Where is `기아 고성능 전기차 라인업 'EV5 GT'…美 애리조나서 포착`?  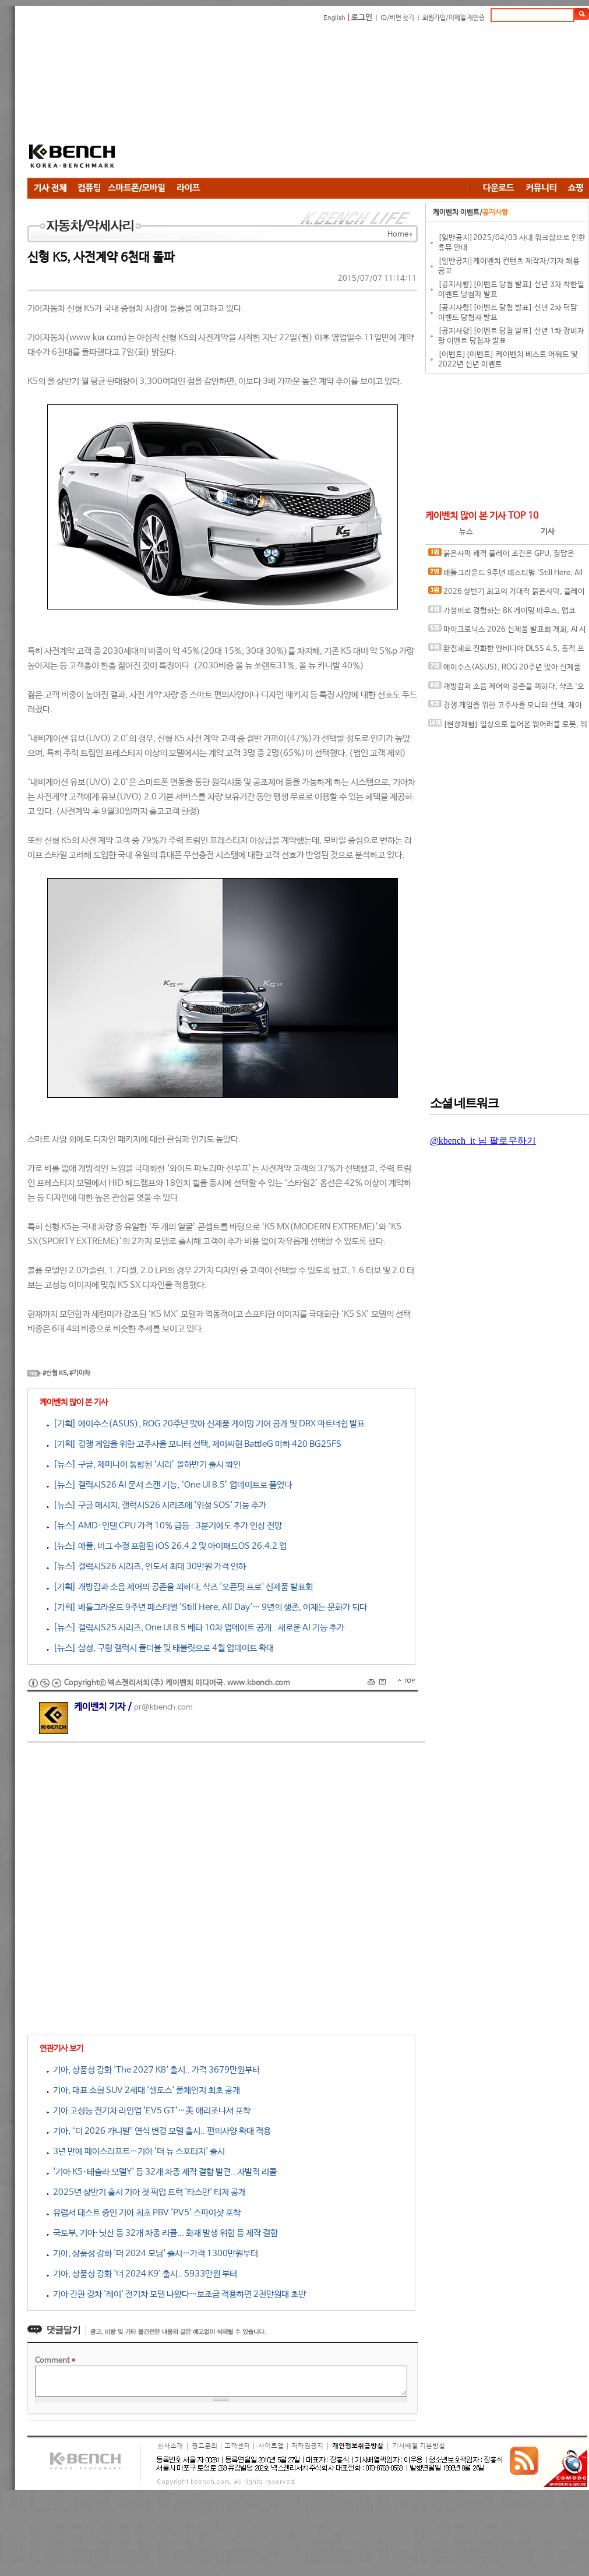
기아 고성능 전기차 라인업 'EV5 GT'…美 애리조나서 포착 is located at coordinates (149, 2111).